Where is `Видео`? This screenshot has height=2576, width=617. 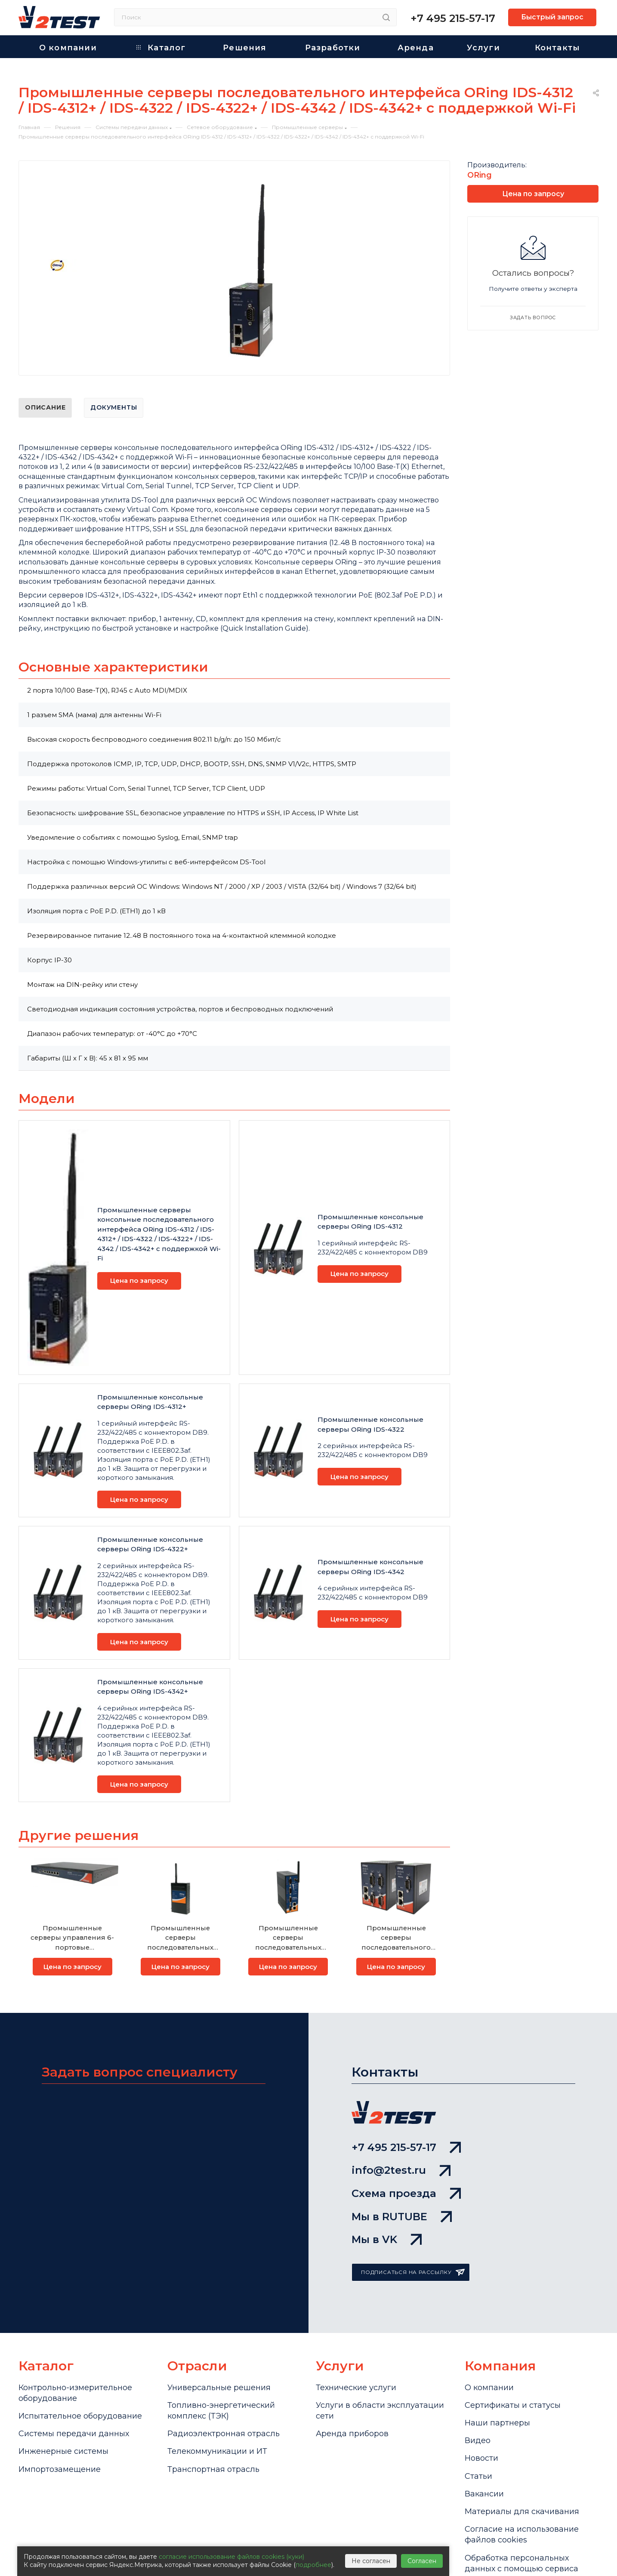
Видео is located at coordinates (478, 2440).